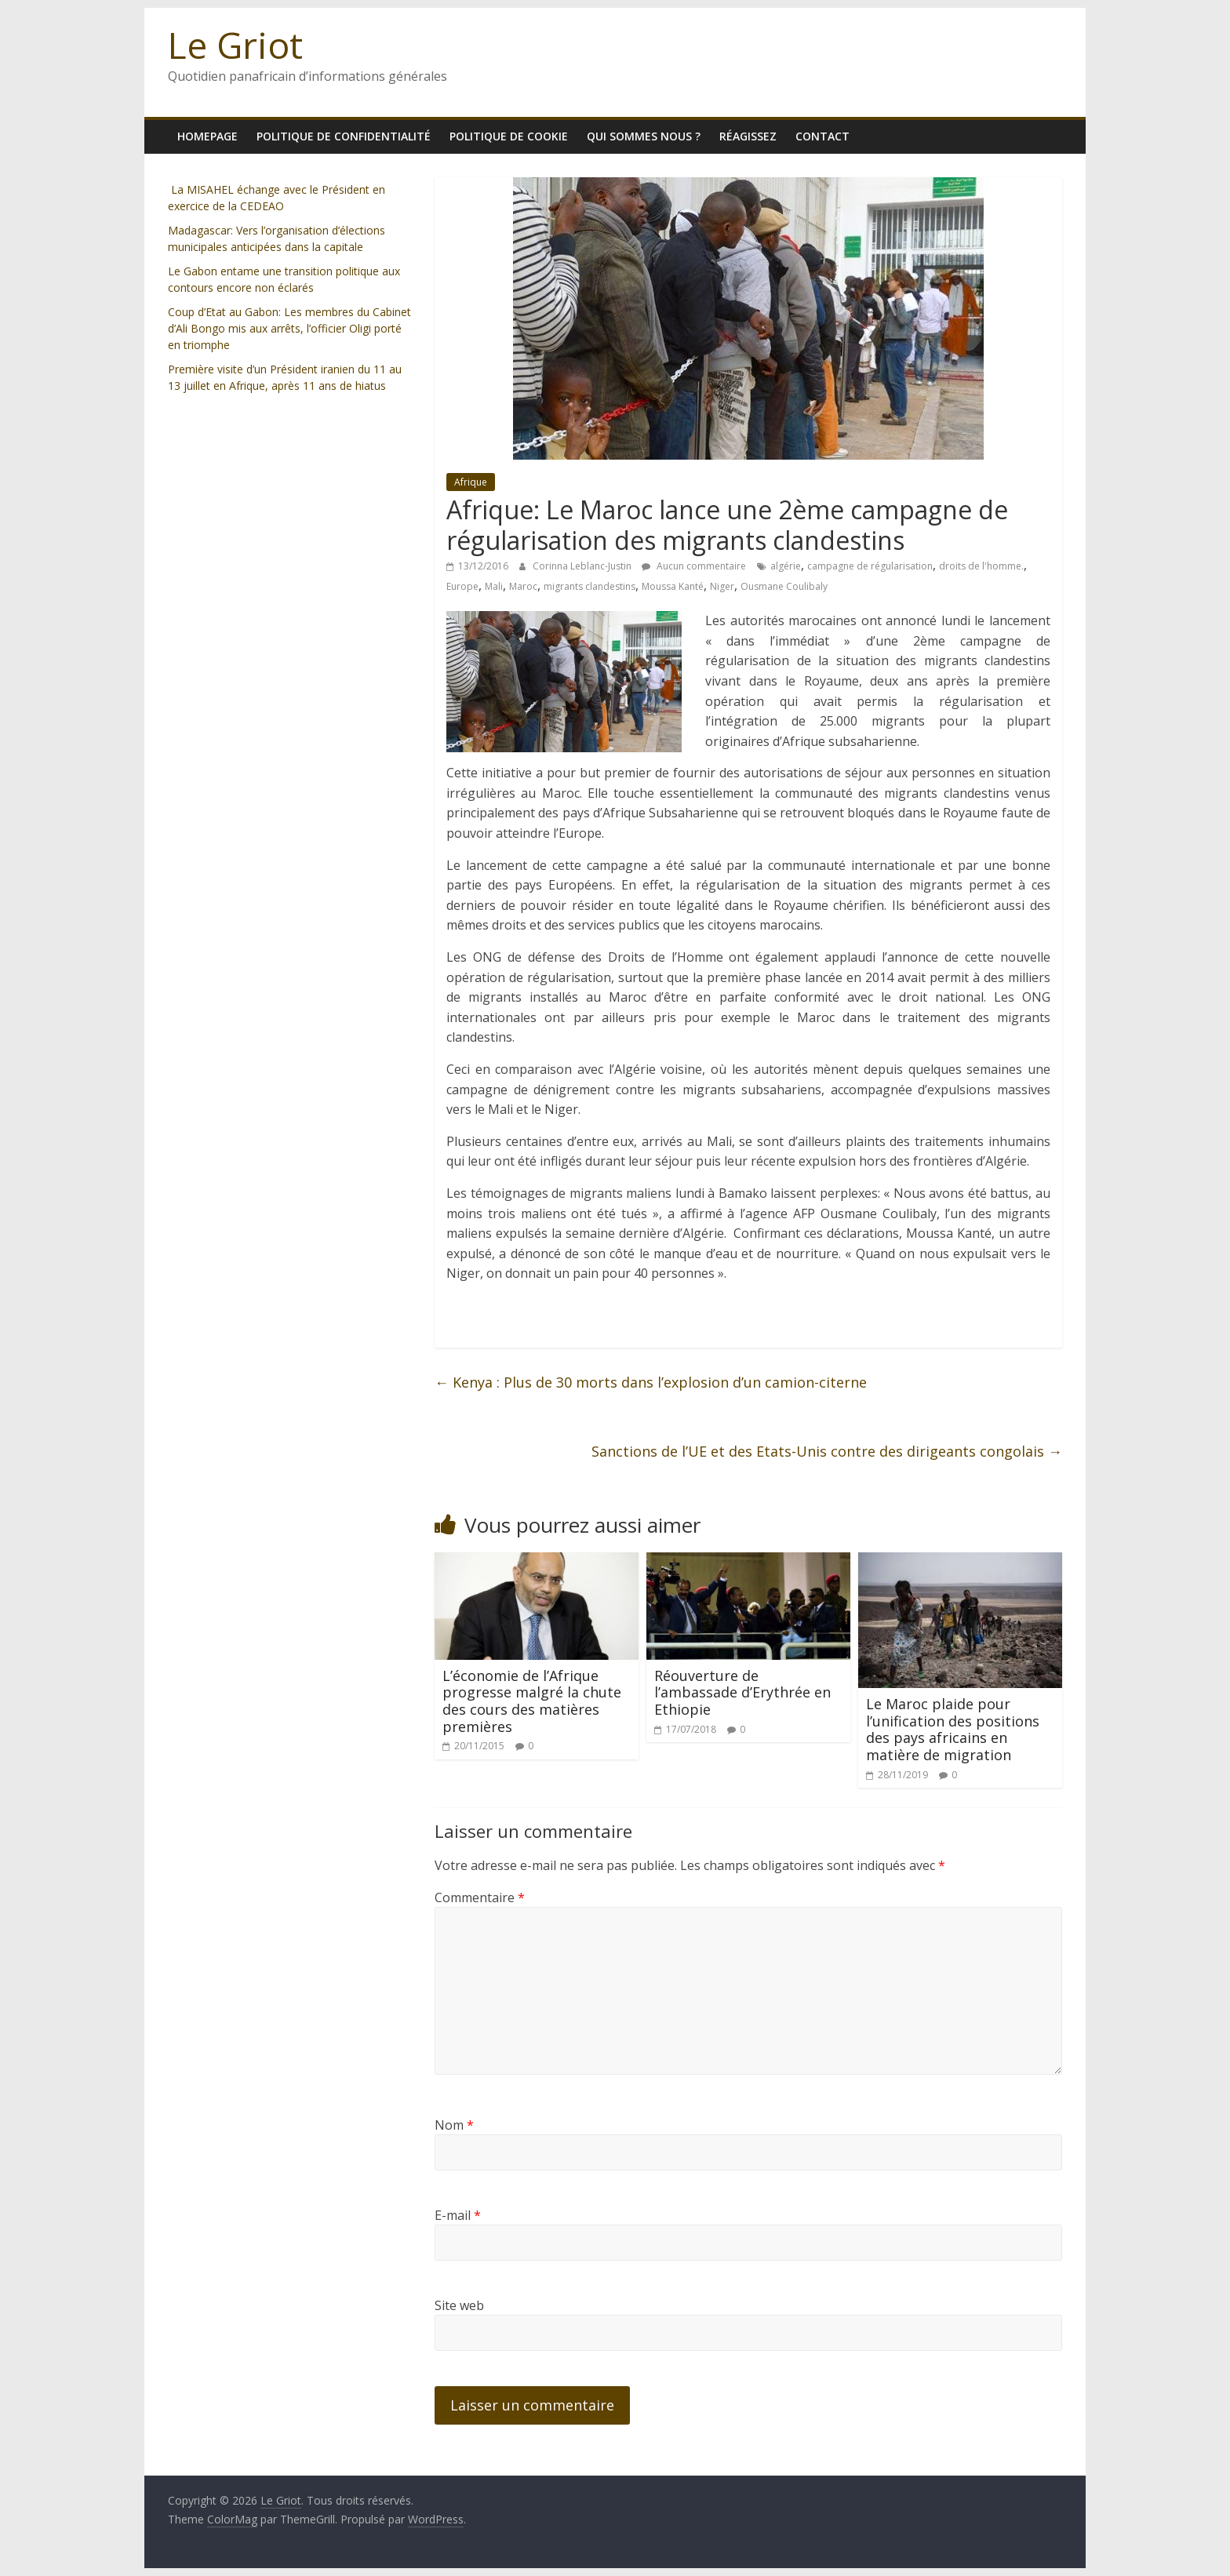 The image size is (1230, 2576). Describe the element at coordinates (289, 328) in the screenshot. I see `Coup d’Etat au Gabon: Les membres du Cabinet d’Ali Bongo mis aux arrêts, l’officier Oligi porté en triomphe` at that location.